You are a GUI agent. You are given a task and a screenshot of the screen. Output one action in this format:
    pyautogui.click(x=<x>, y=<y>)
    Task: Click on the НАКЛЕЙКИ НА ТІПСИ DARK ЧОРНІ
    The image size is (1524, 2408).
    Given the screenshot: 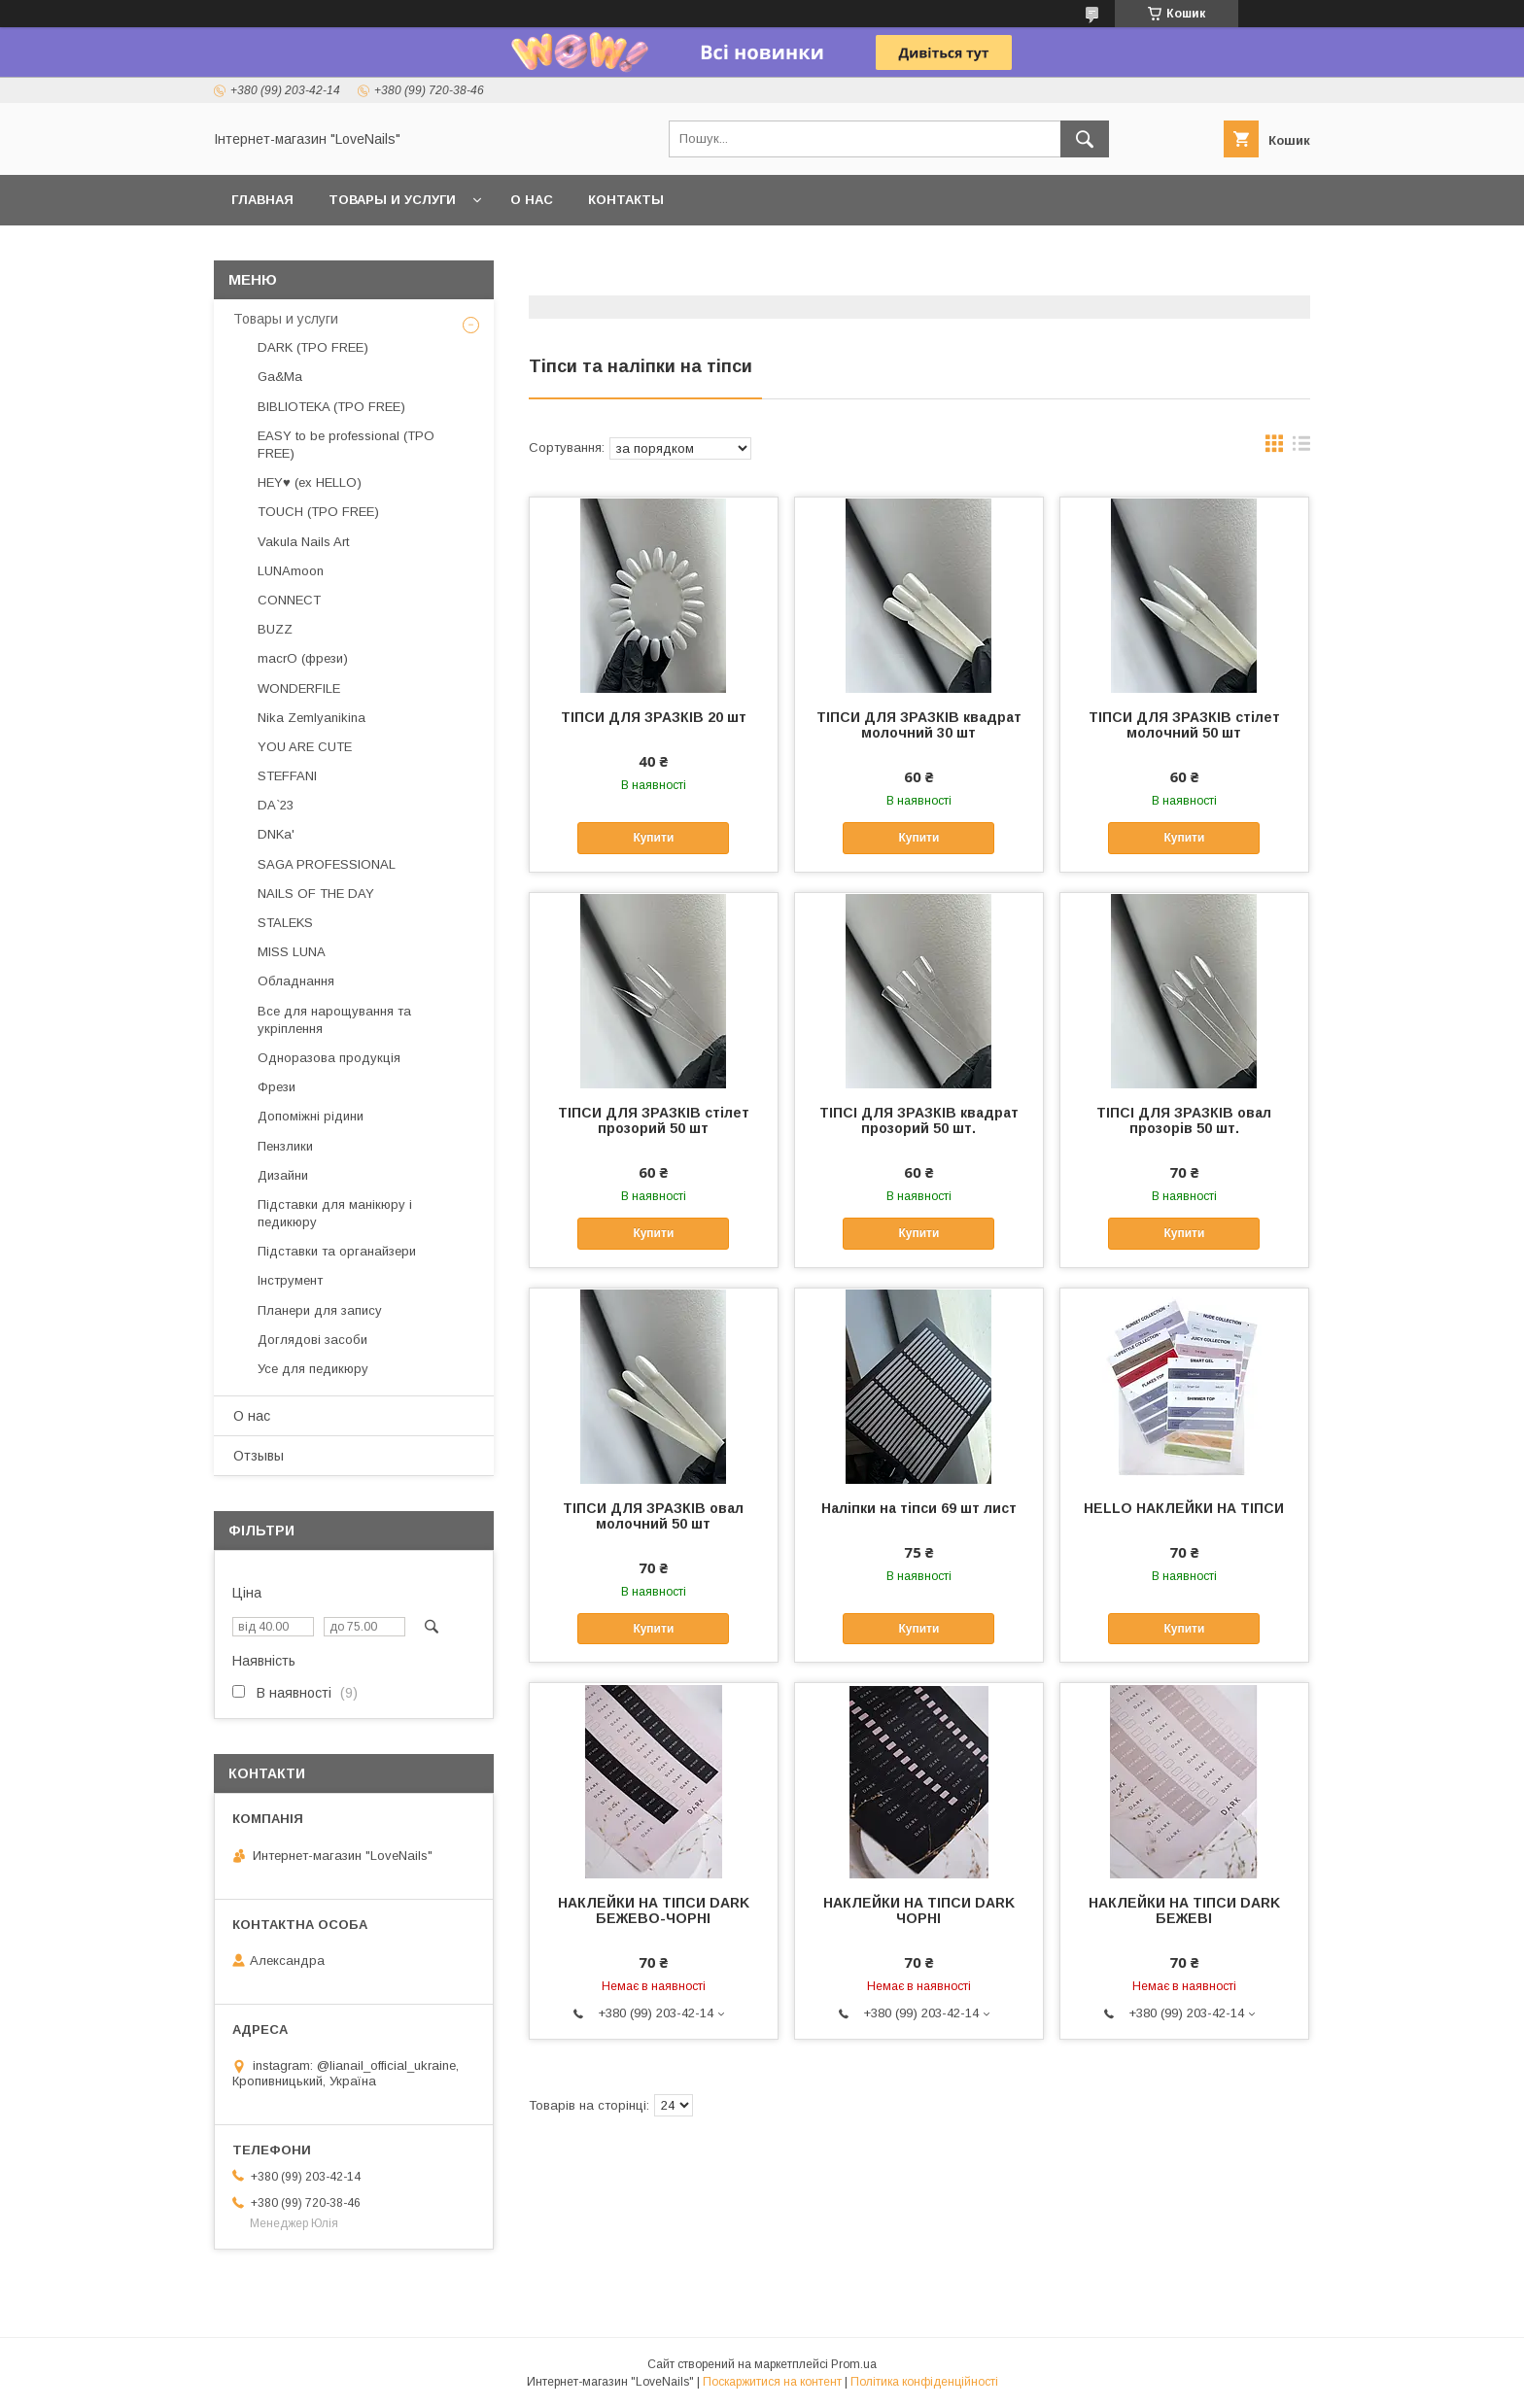 What is the action you would take?
    pyautogui.click(x=919, y=1910)
    